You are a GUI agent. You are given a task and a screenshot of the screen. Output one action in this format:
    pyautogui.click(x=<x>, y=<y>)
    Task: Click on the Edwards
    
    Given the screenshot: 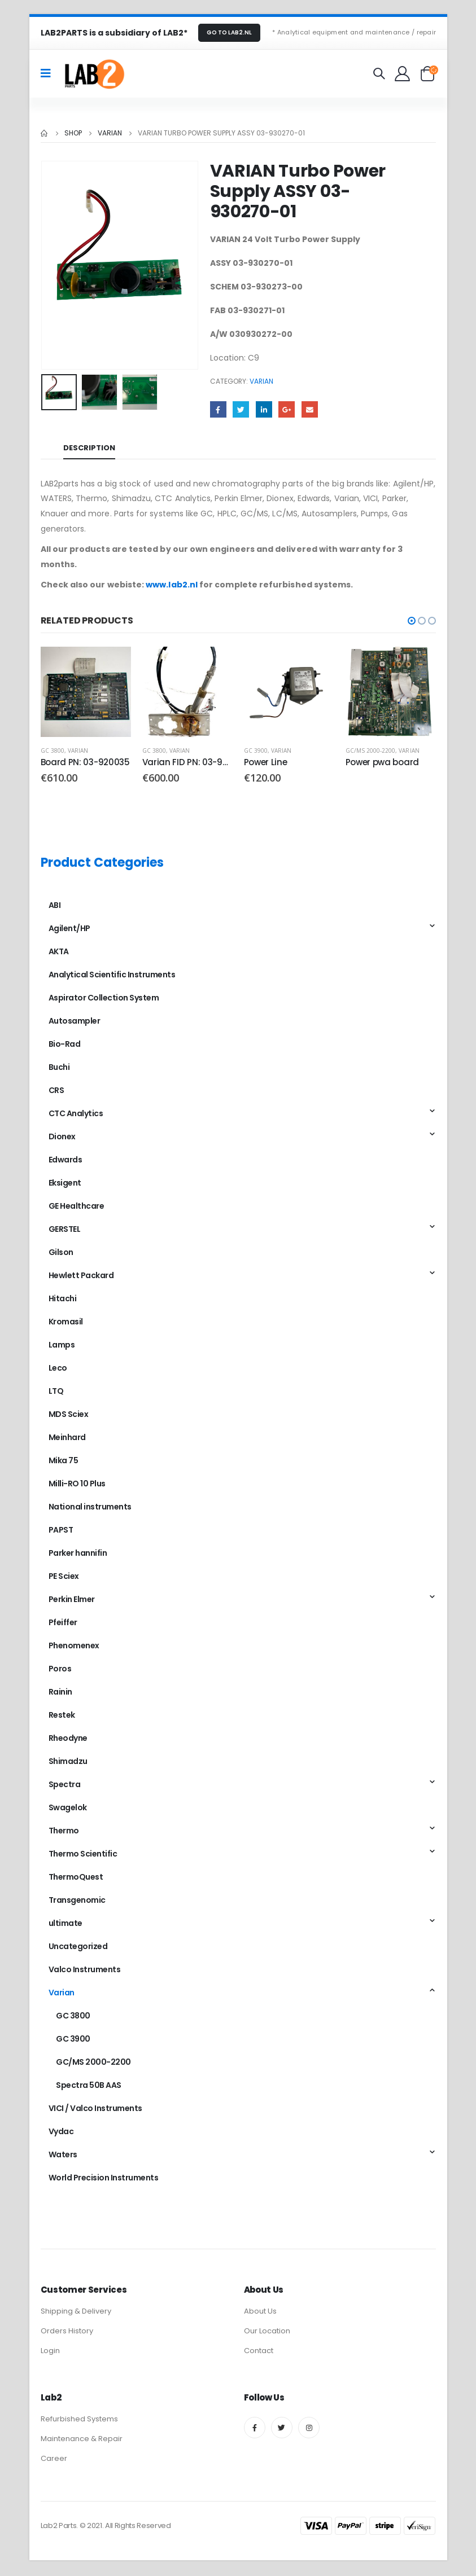 What is the action you would take?
    pyautogui.click(x=65, y=1162)
    